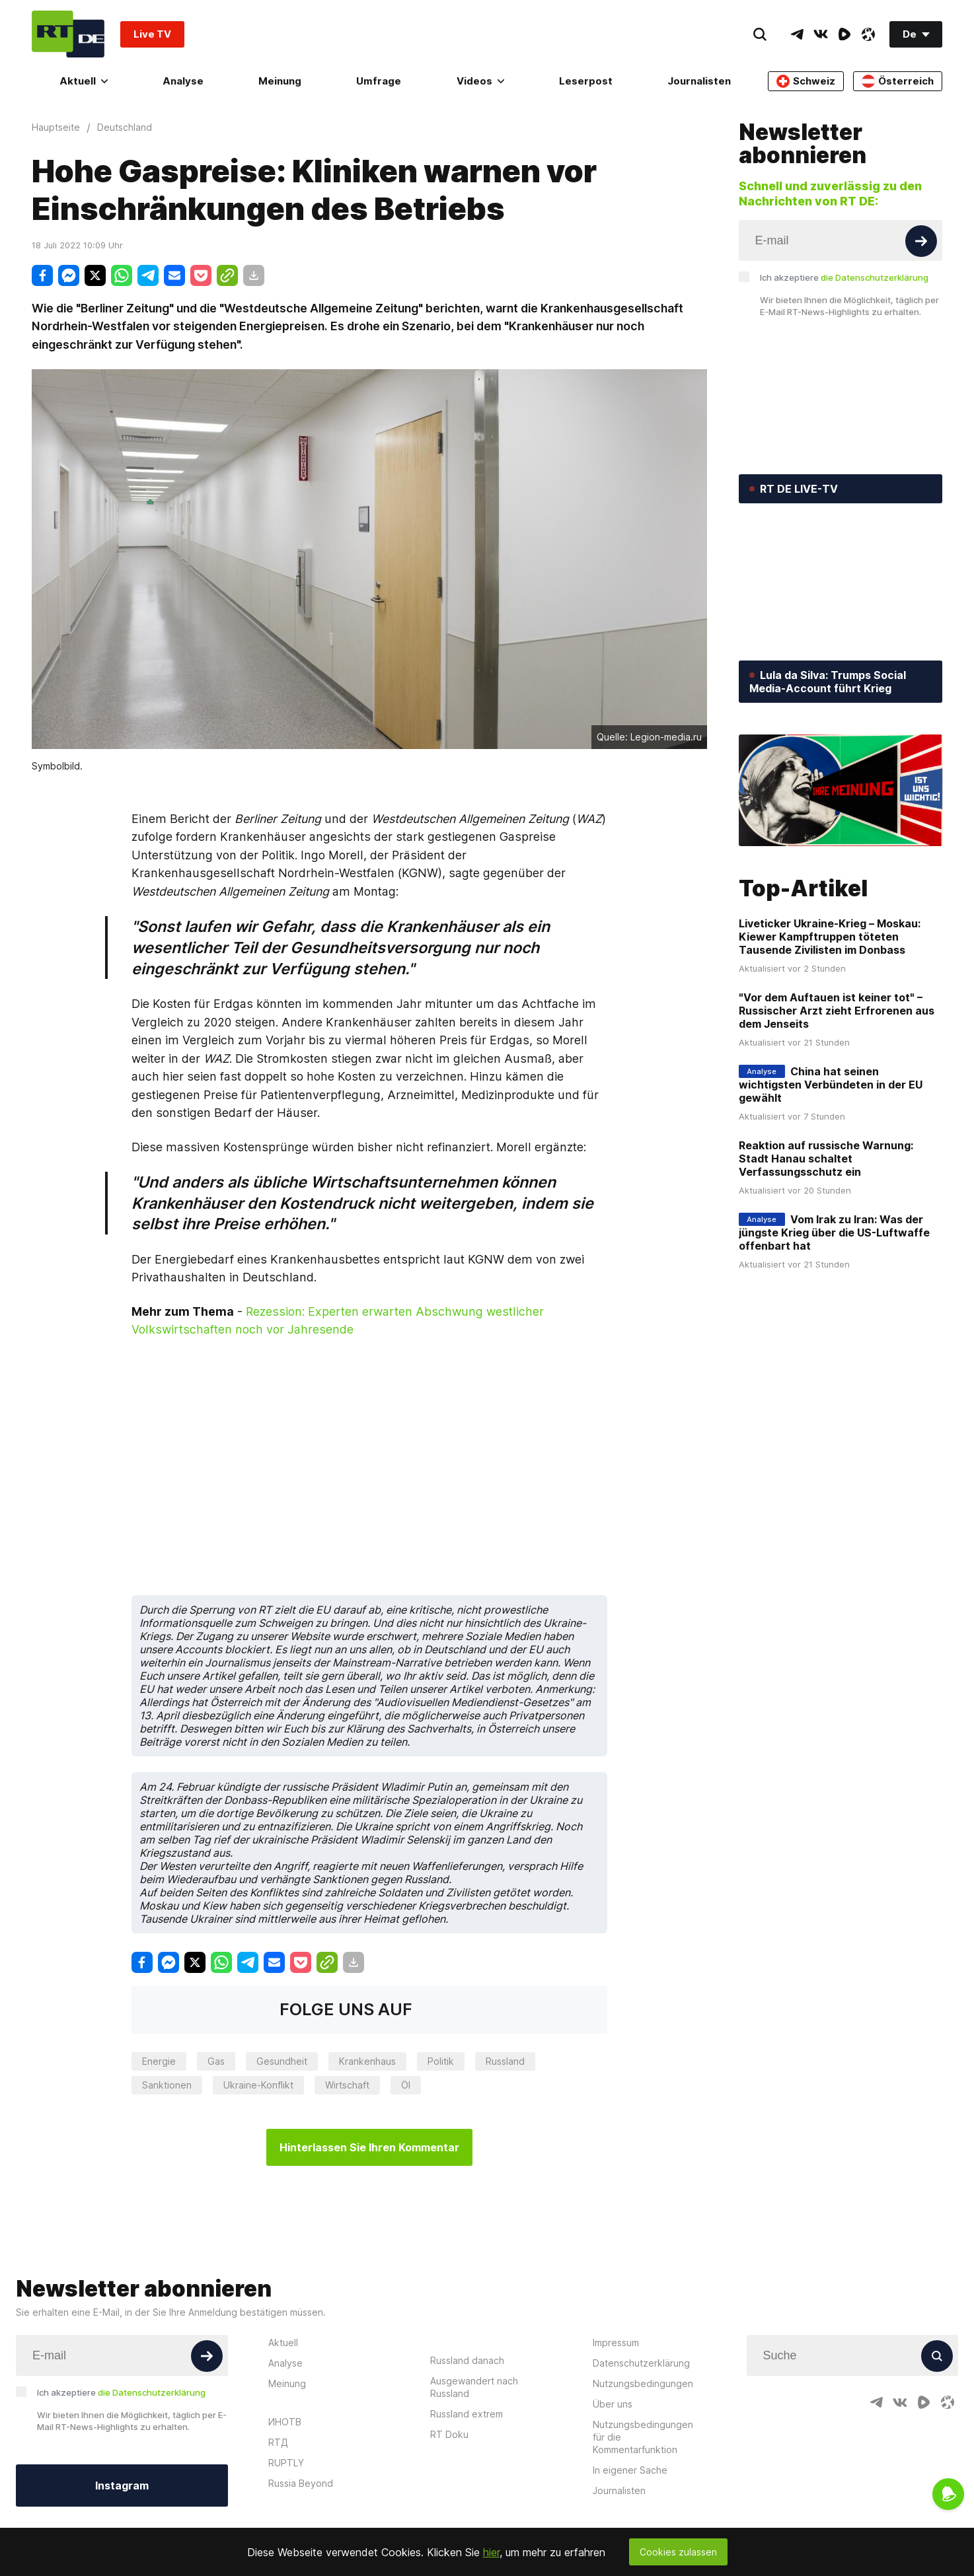 The image size is (974, 2576). I want to click on Ich akzeptiere, so click(844, 277).